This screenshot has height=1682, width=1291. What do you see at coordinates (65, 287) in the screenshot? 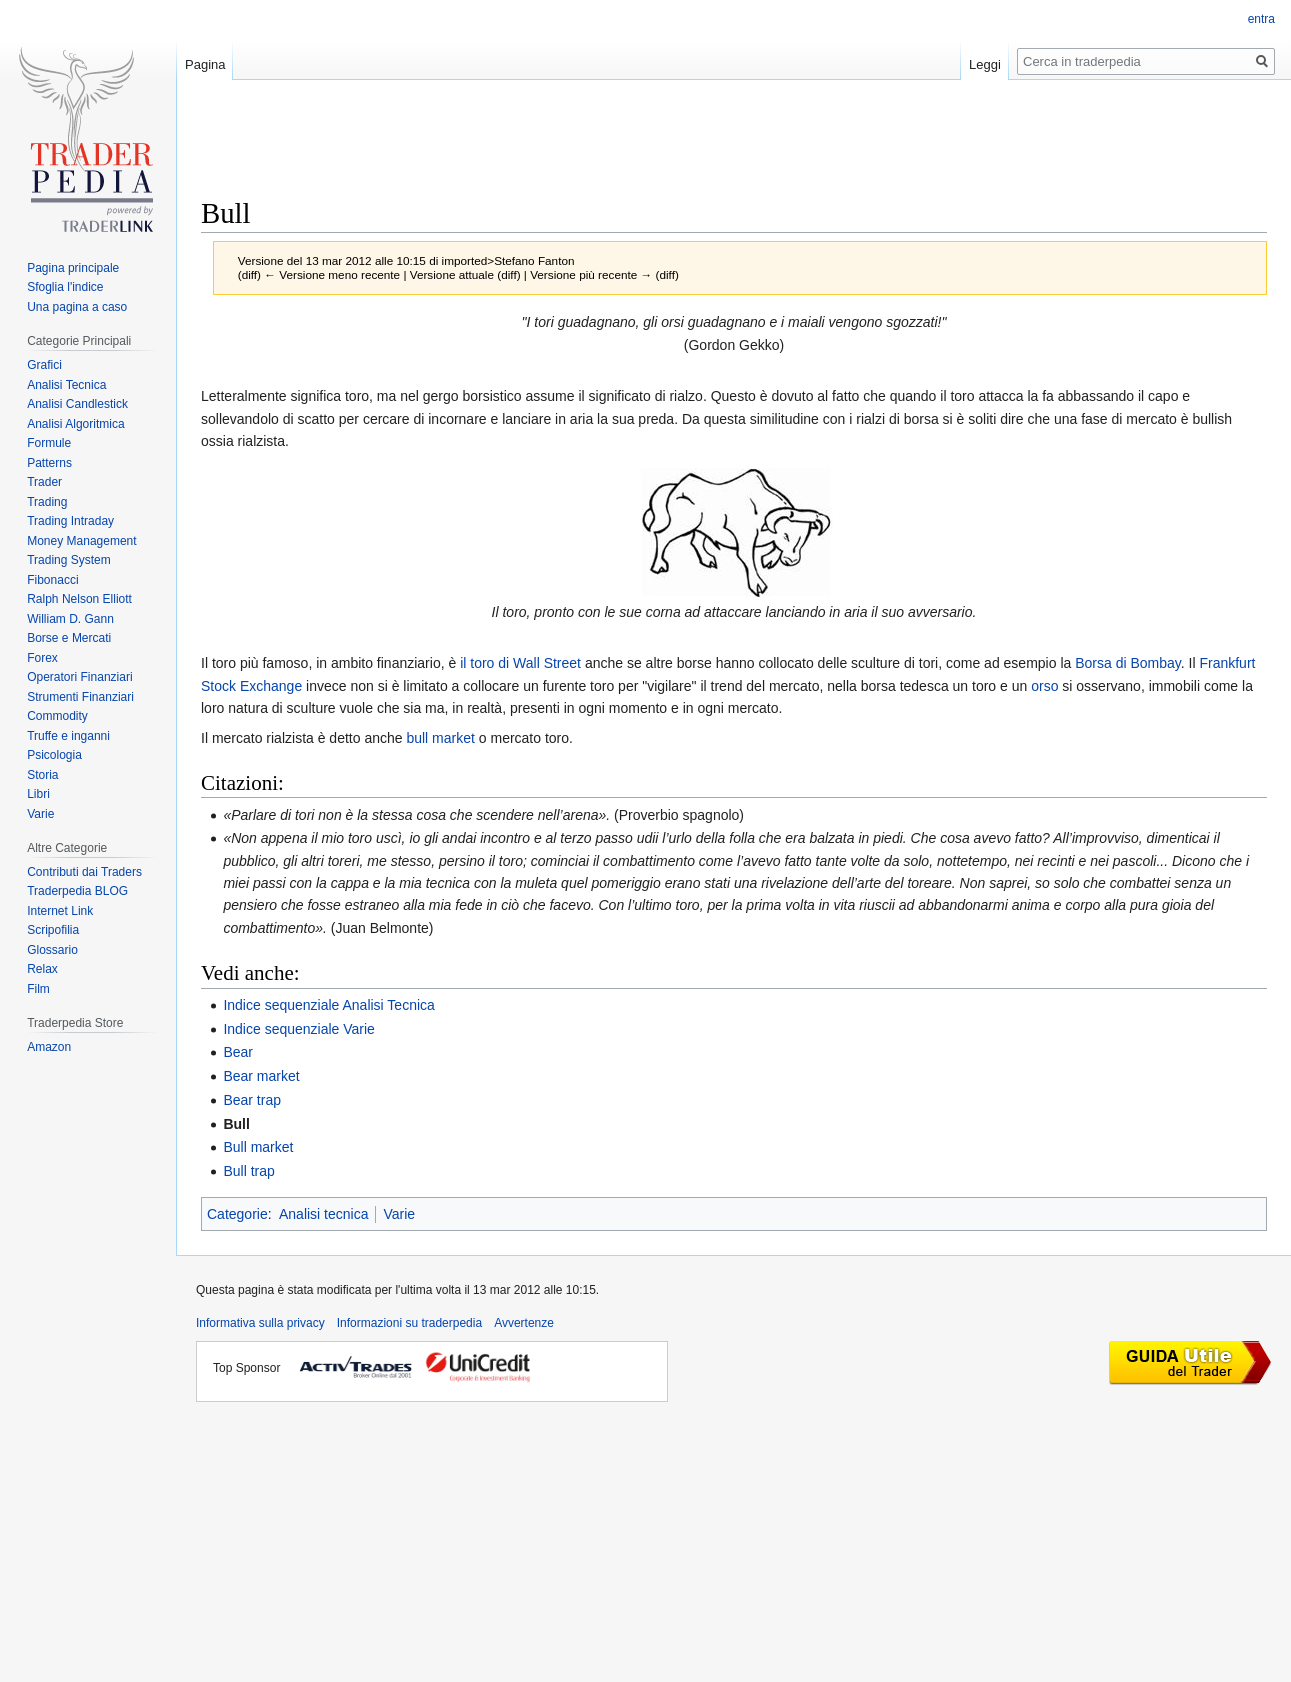
I see `Sfoglia l'indice` at bounding box center [65, 287].